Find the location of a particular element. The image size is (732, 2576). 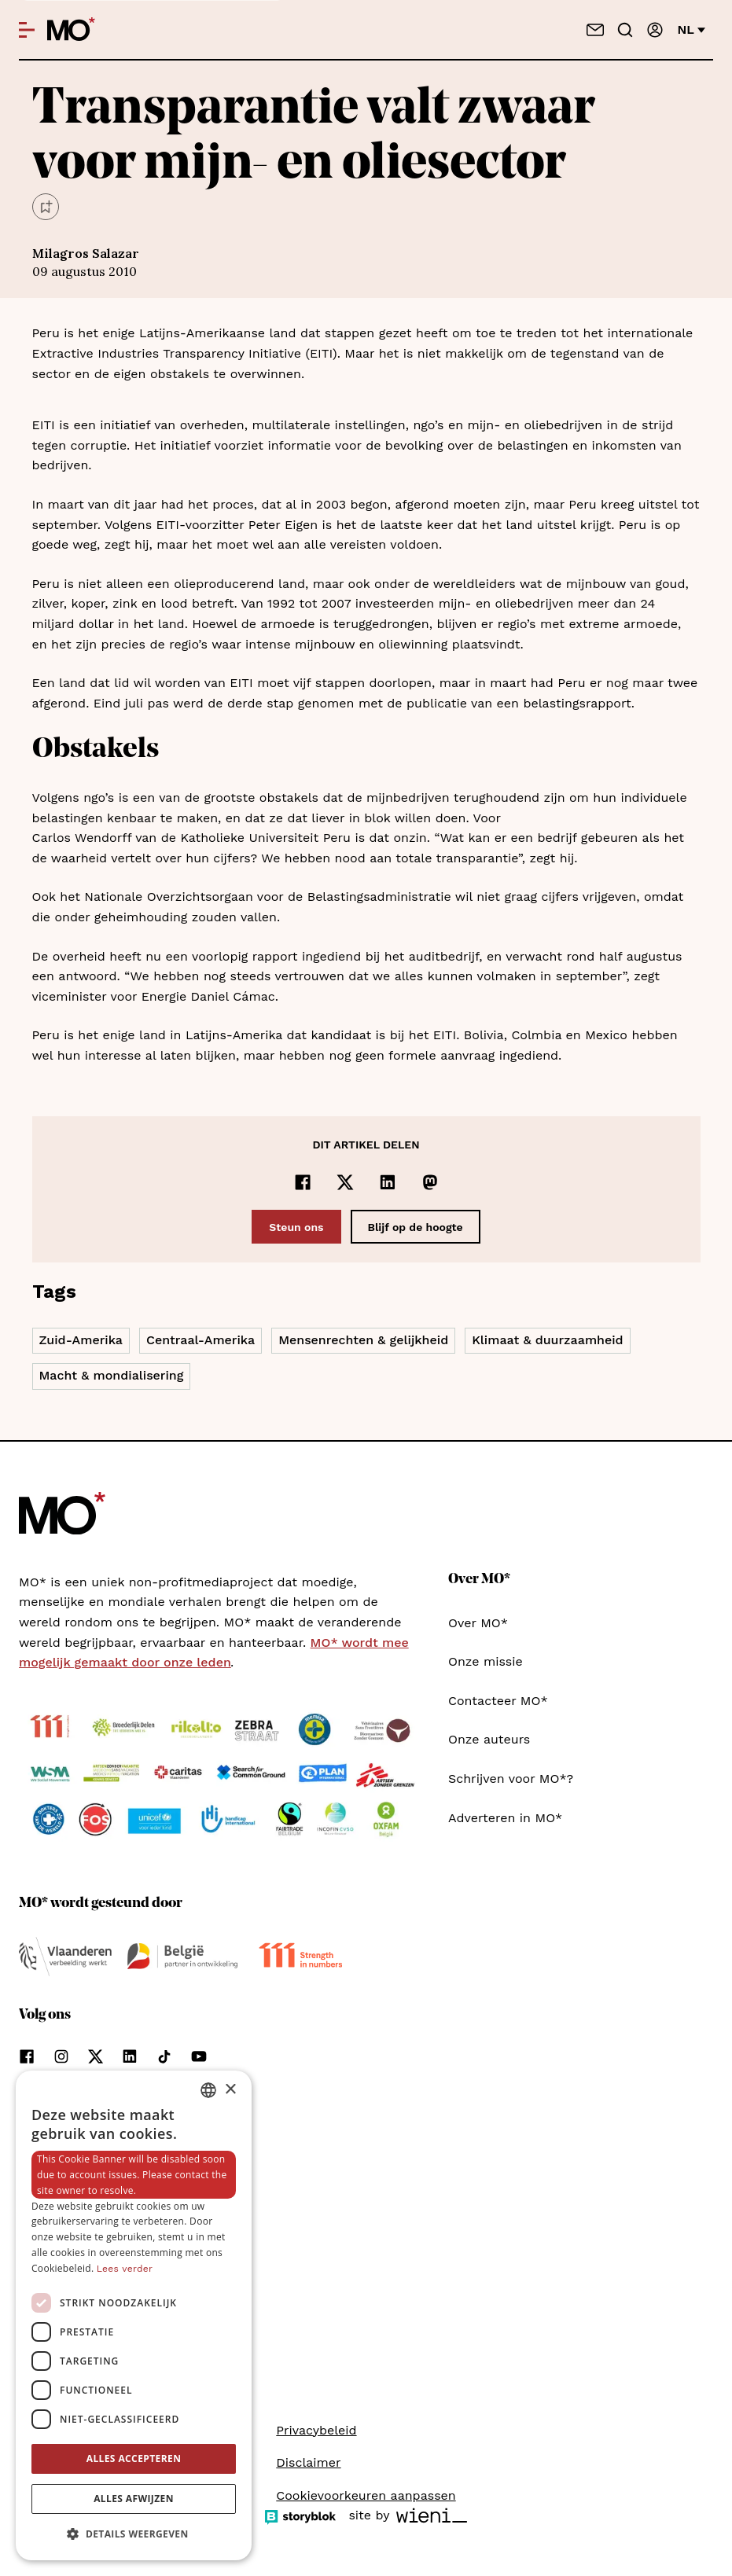

Contacteer MO* is located at coordinates (498, 1700).